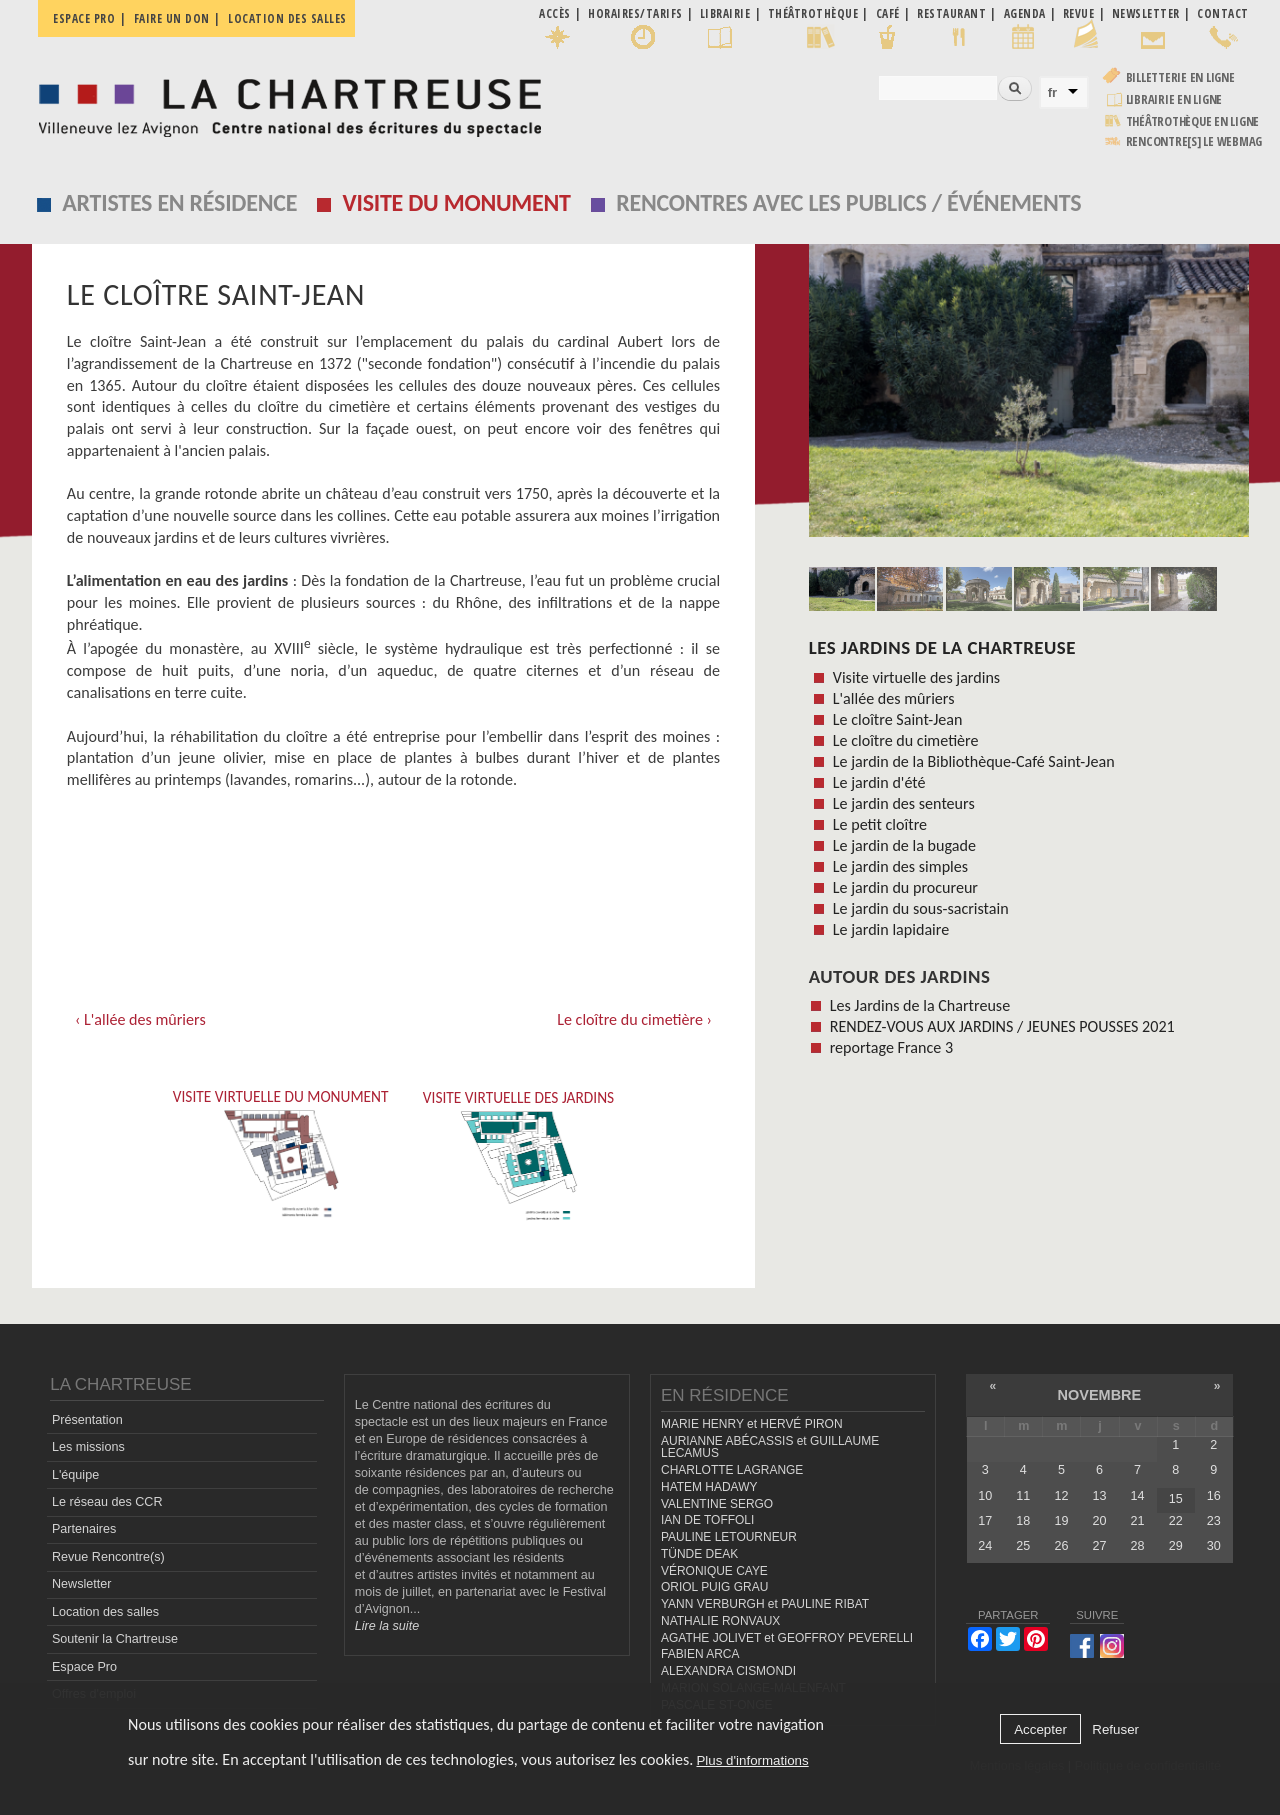 Image resolution: width=1280 pixels, height=1815 pixels. Describe the element at coordinates (700, 1654) in the screenshot. I see `FABIEN ARCA` at that location.